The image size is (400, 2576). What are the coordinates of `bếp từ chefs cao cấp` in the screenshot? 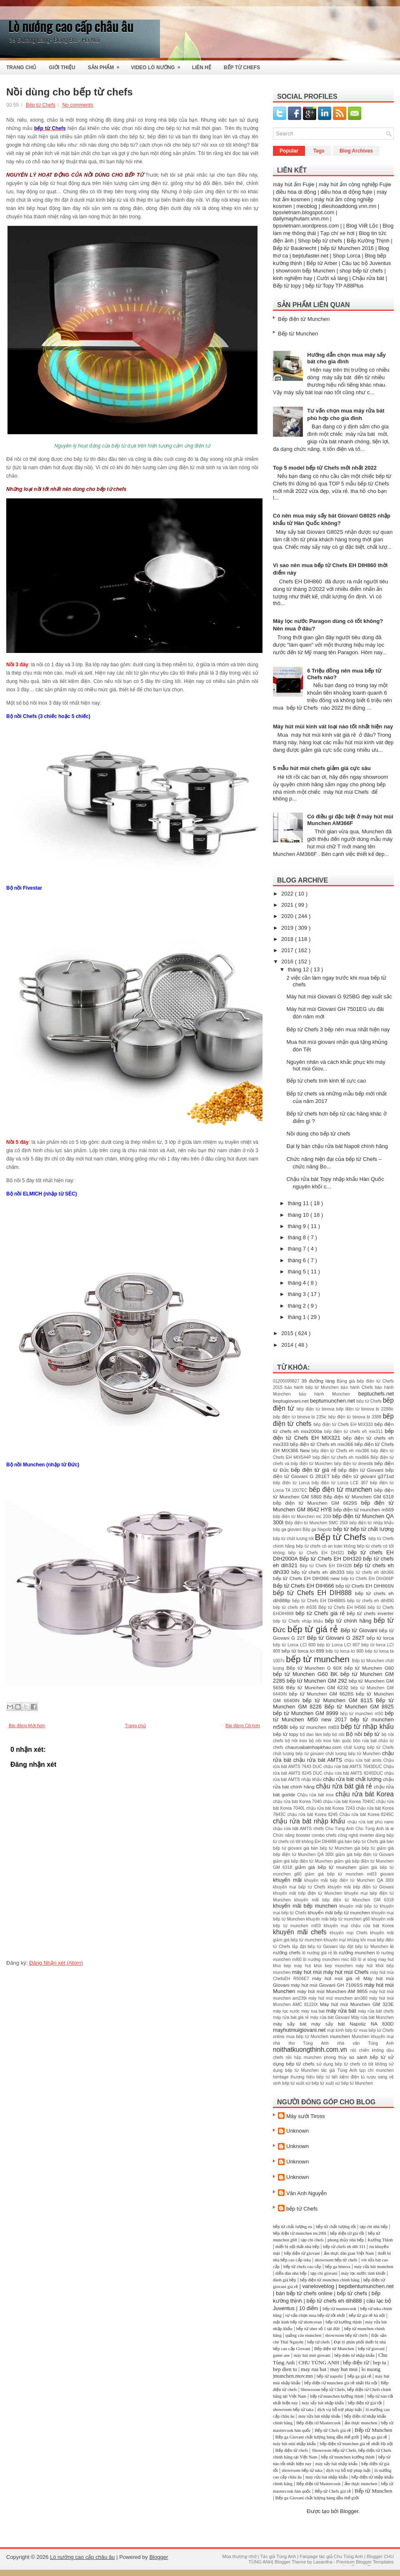 It's located at (302, 2266).